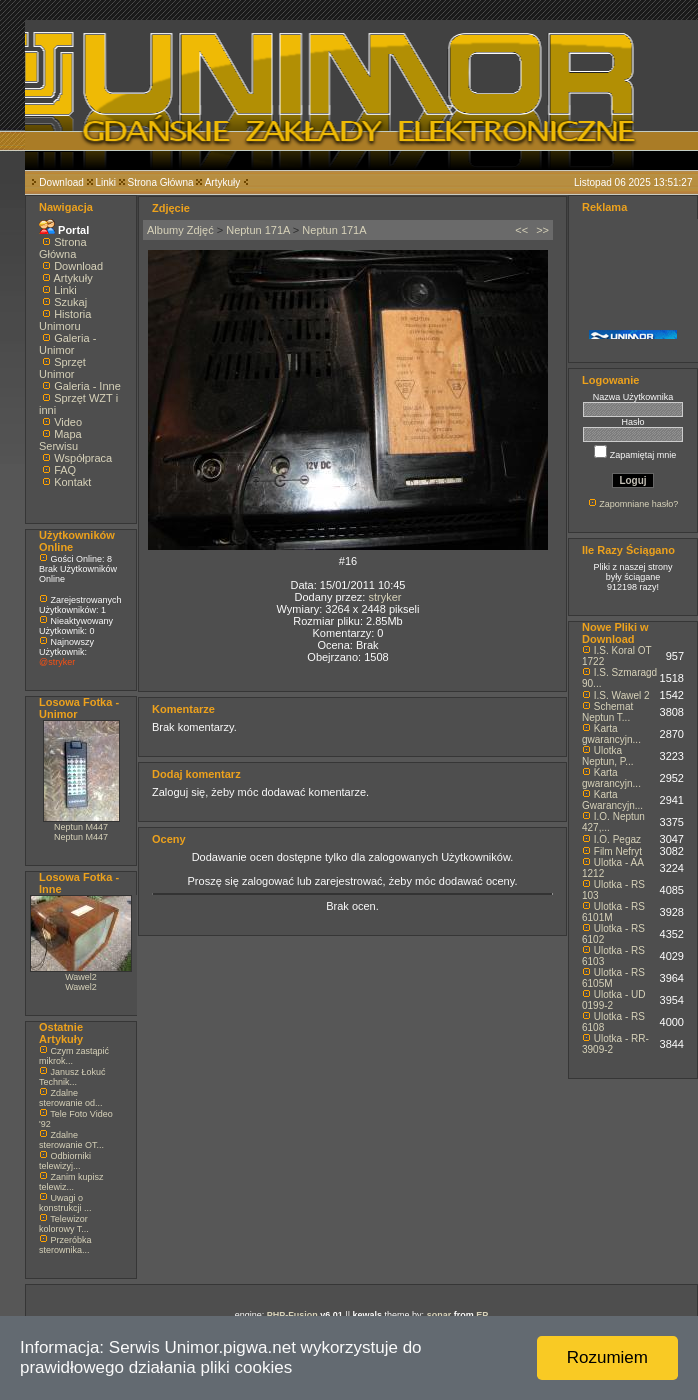 This screenshot has width=698, height=1400. What do you see at coordinates (83, 458) in the screenshot?
I see `Współpraca` at bounding box center [83, 458].